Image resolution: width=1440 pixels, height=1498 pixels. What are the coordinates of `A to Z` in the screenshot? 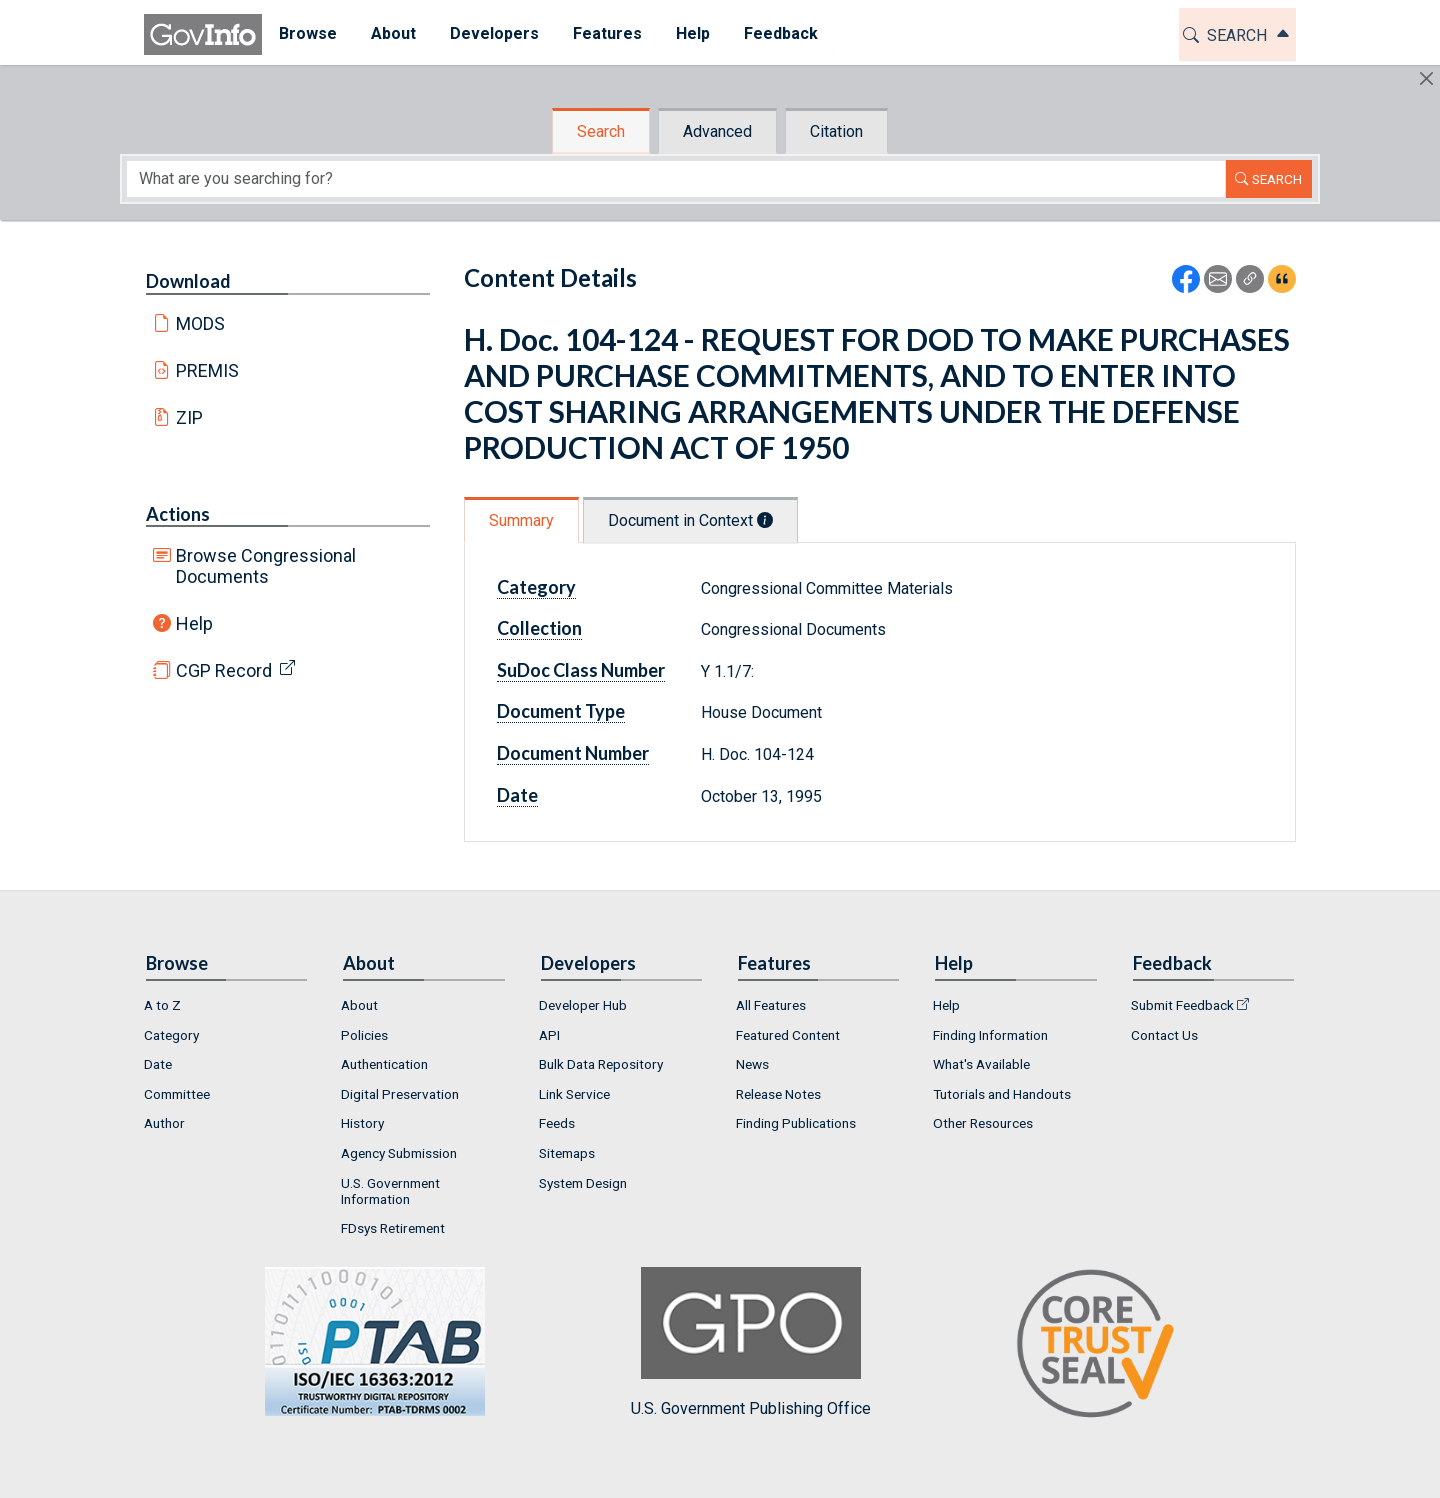 It's located at (162, 1005).